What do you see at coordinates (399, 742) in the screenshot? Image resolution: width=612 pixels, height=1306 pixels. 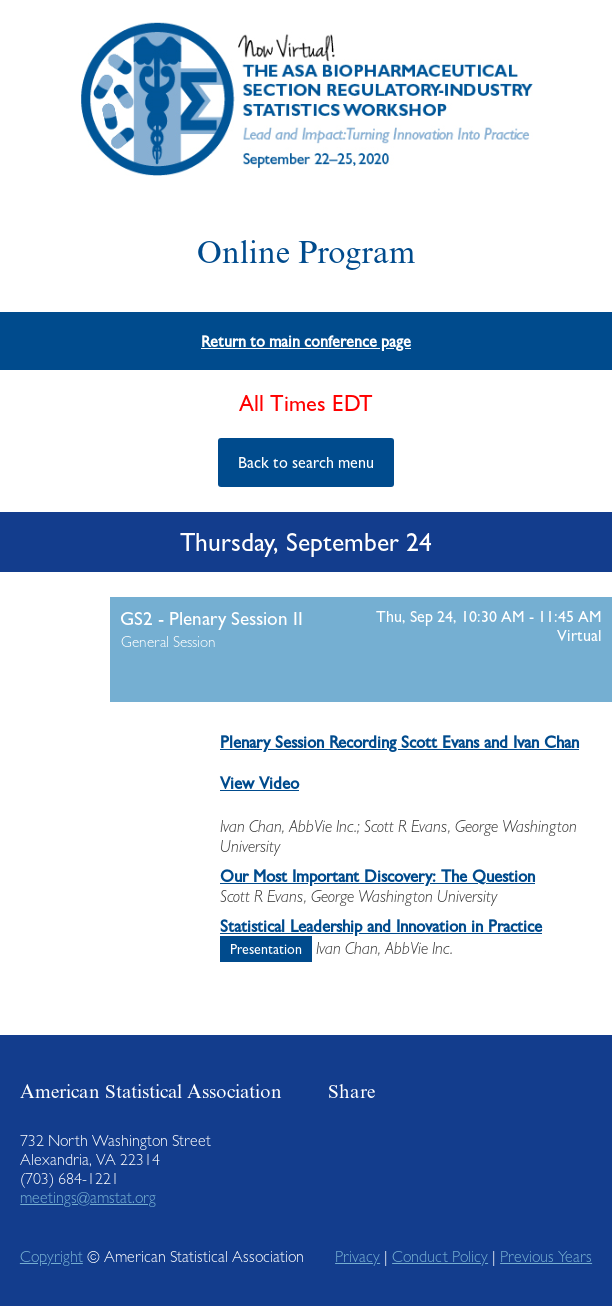 I see `Plenary Session Recording Scott Evans and Ivan Chan` at bounding box center [399, 742].